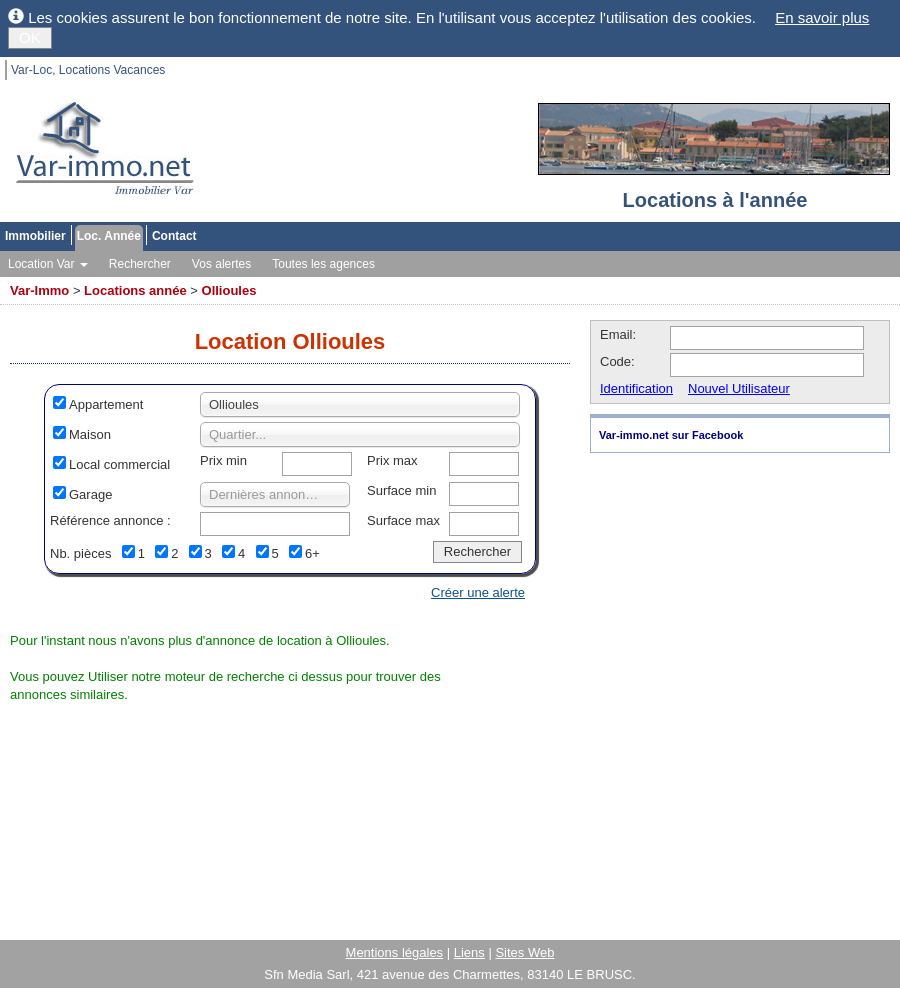  What do you see at coordinates (88, 70) in the screenshot?
I see `Var-Loc, Locations Vacances` at bounding box center [88, 70].